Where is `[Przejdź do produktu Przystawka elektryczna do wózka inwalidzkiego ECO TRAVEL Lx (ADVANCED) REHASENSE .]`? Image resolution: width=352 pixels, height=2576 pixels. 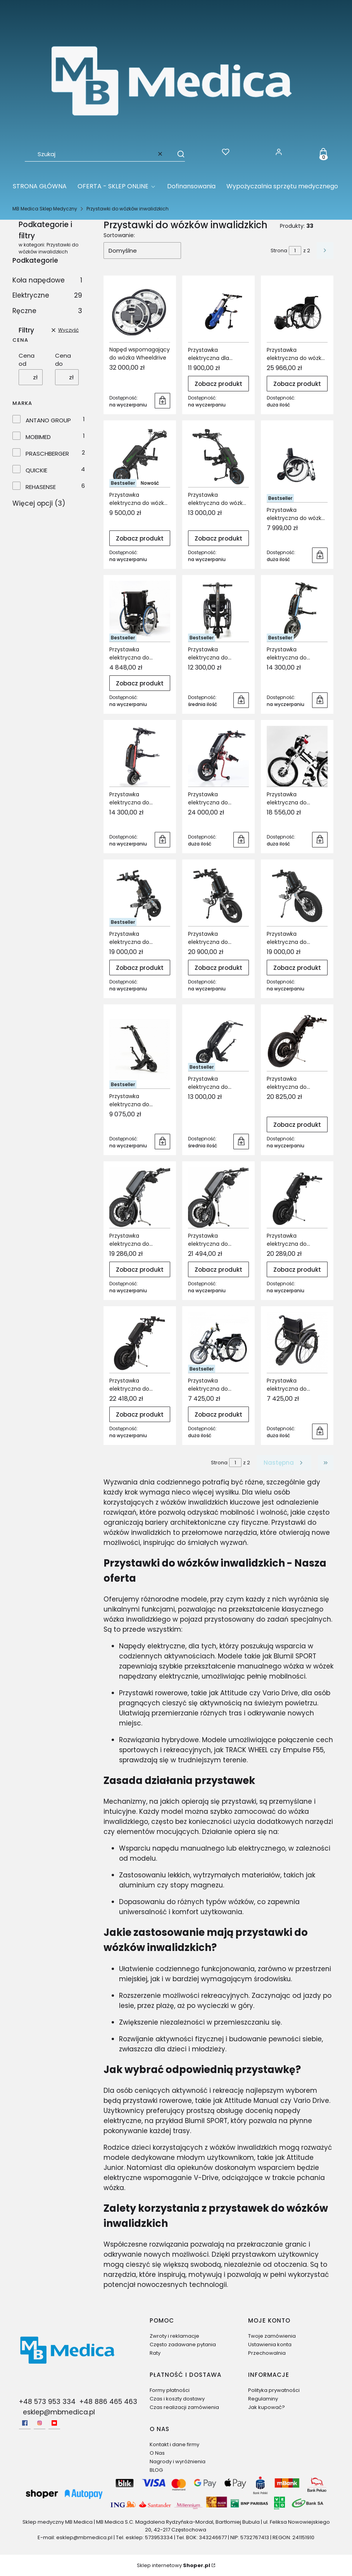 [Przejdź do produktu Przystawka elektryczna do wózka inwalidzkiego ECO TRAVEL Lx (ADVANCED) REHASENSE .] is located at coordinates (218, 456).